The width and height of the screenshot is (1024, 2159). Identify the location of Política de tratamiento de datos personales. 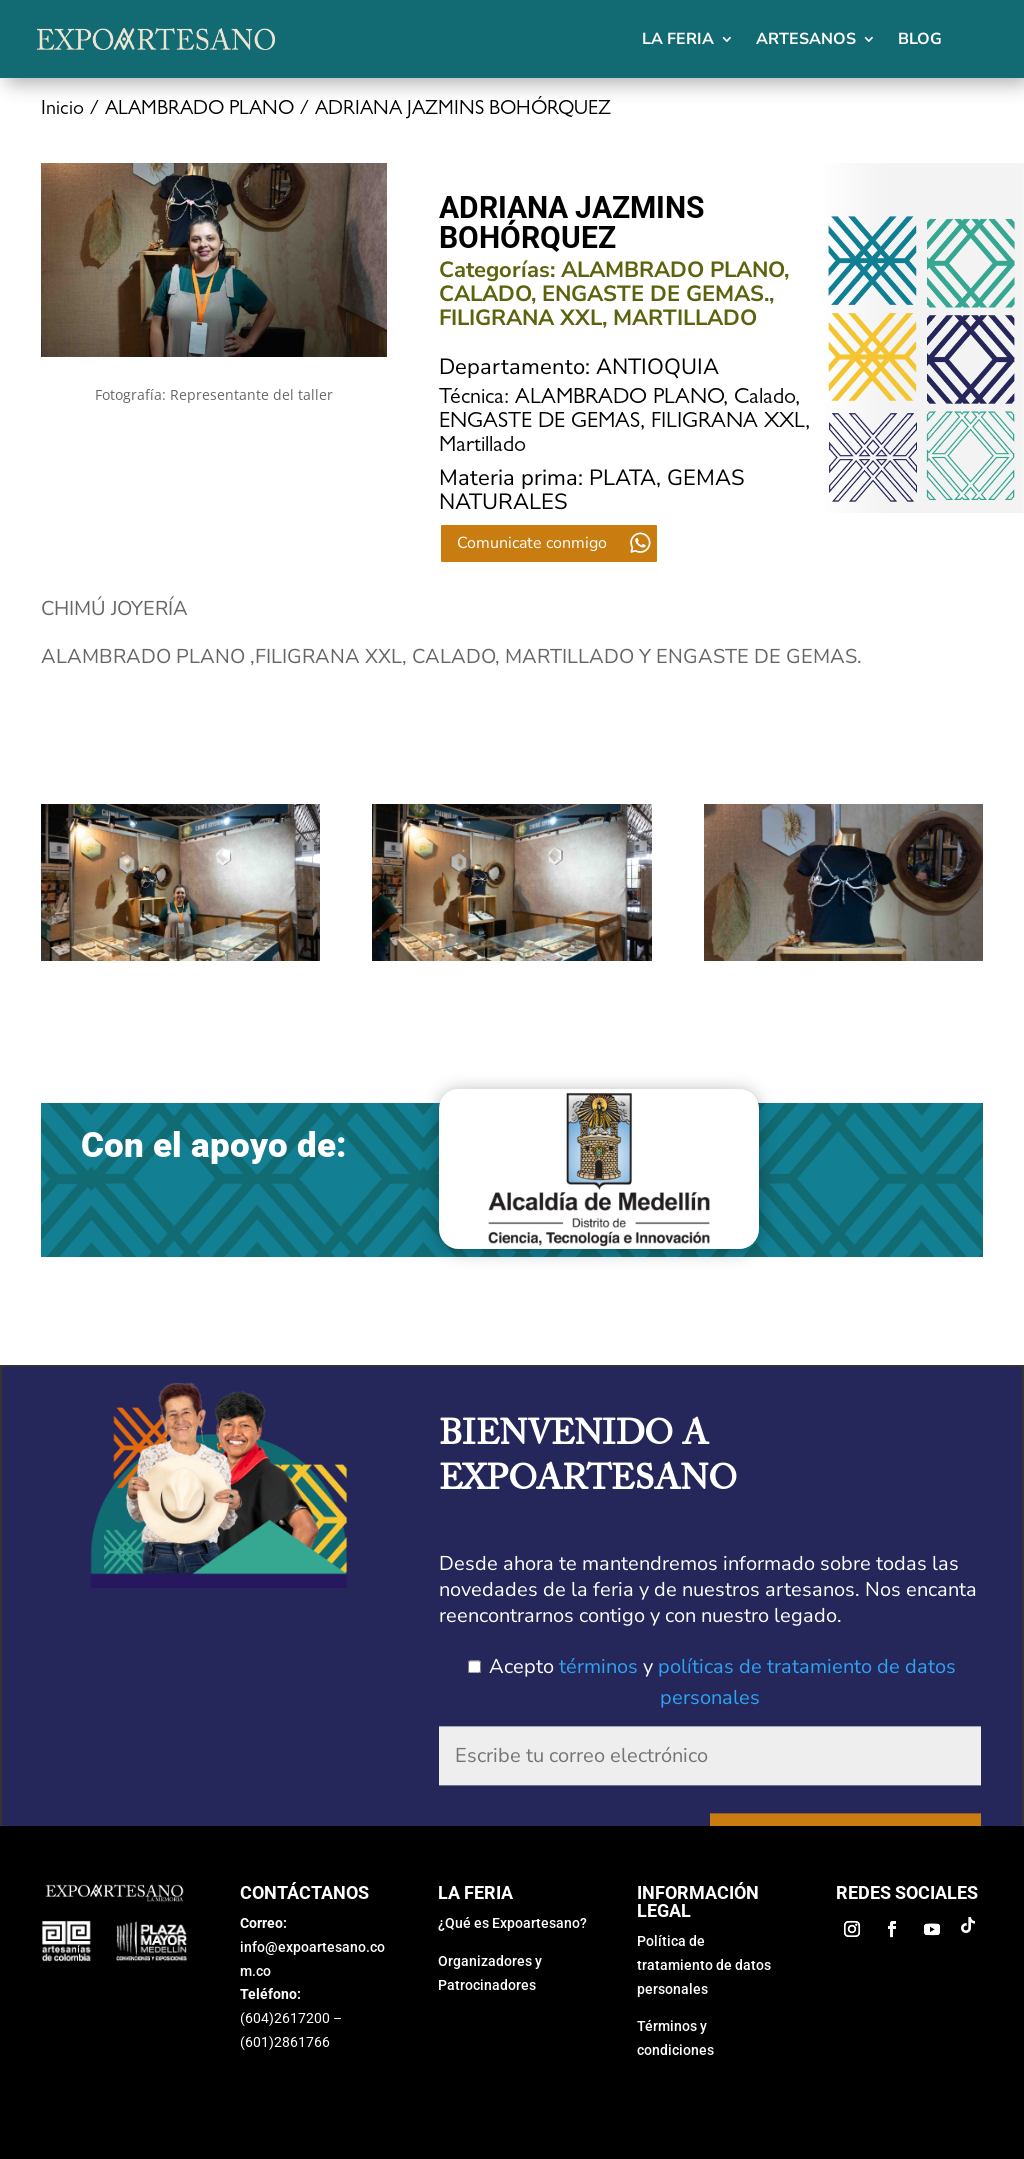
(704, 1948).